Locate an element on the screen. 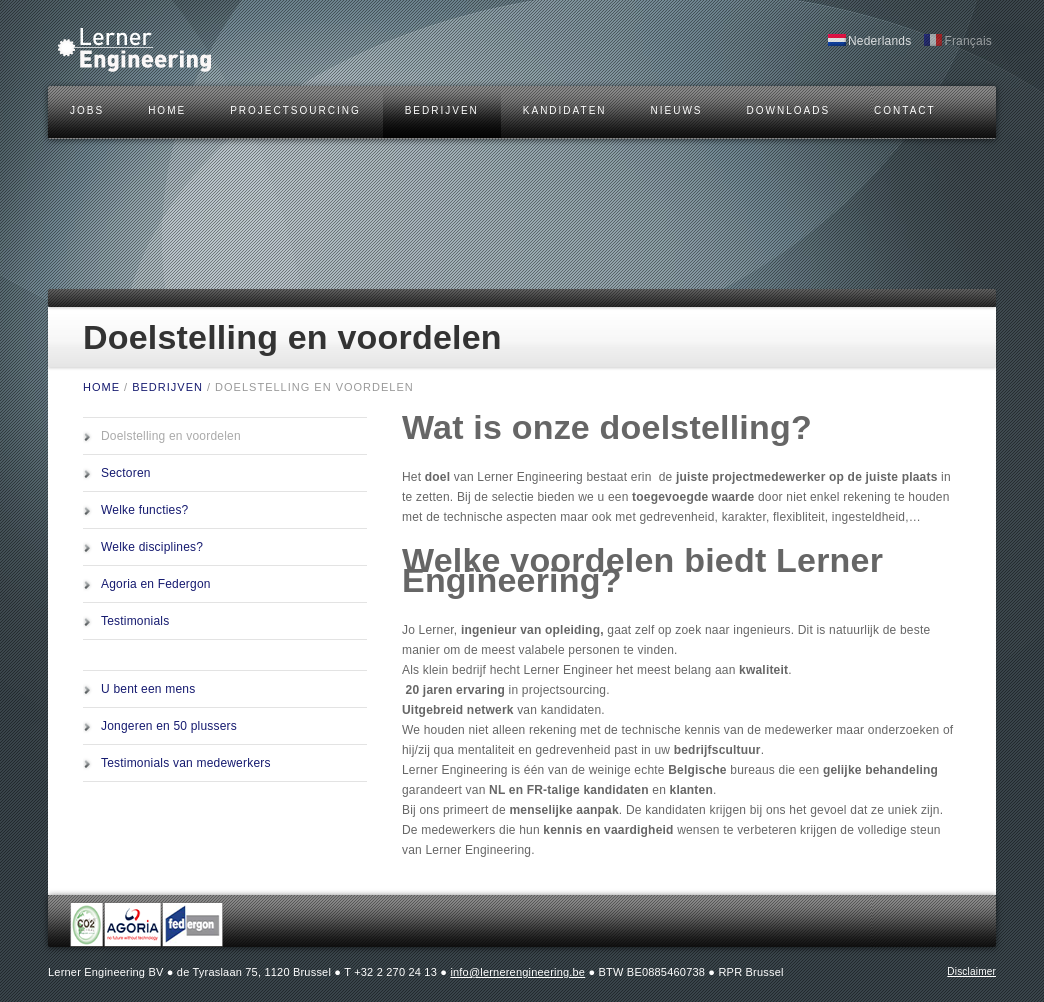 This screenshot has height=1002, width=1044. KANDIDATEN is located at coordinates (565, 110).